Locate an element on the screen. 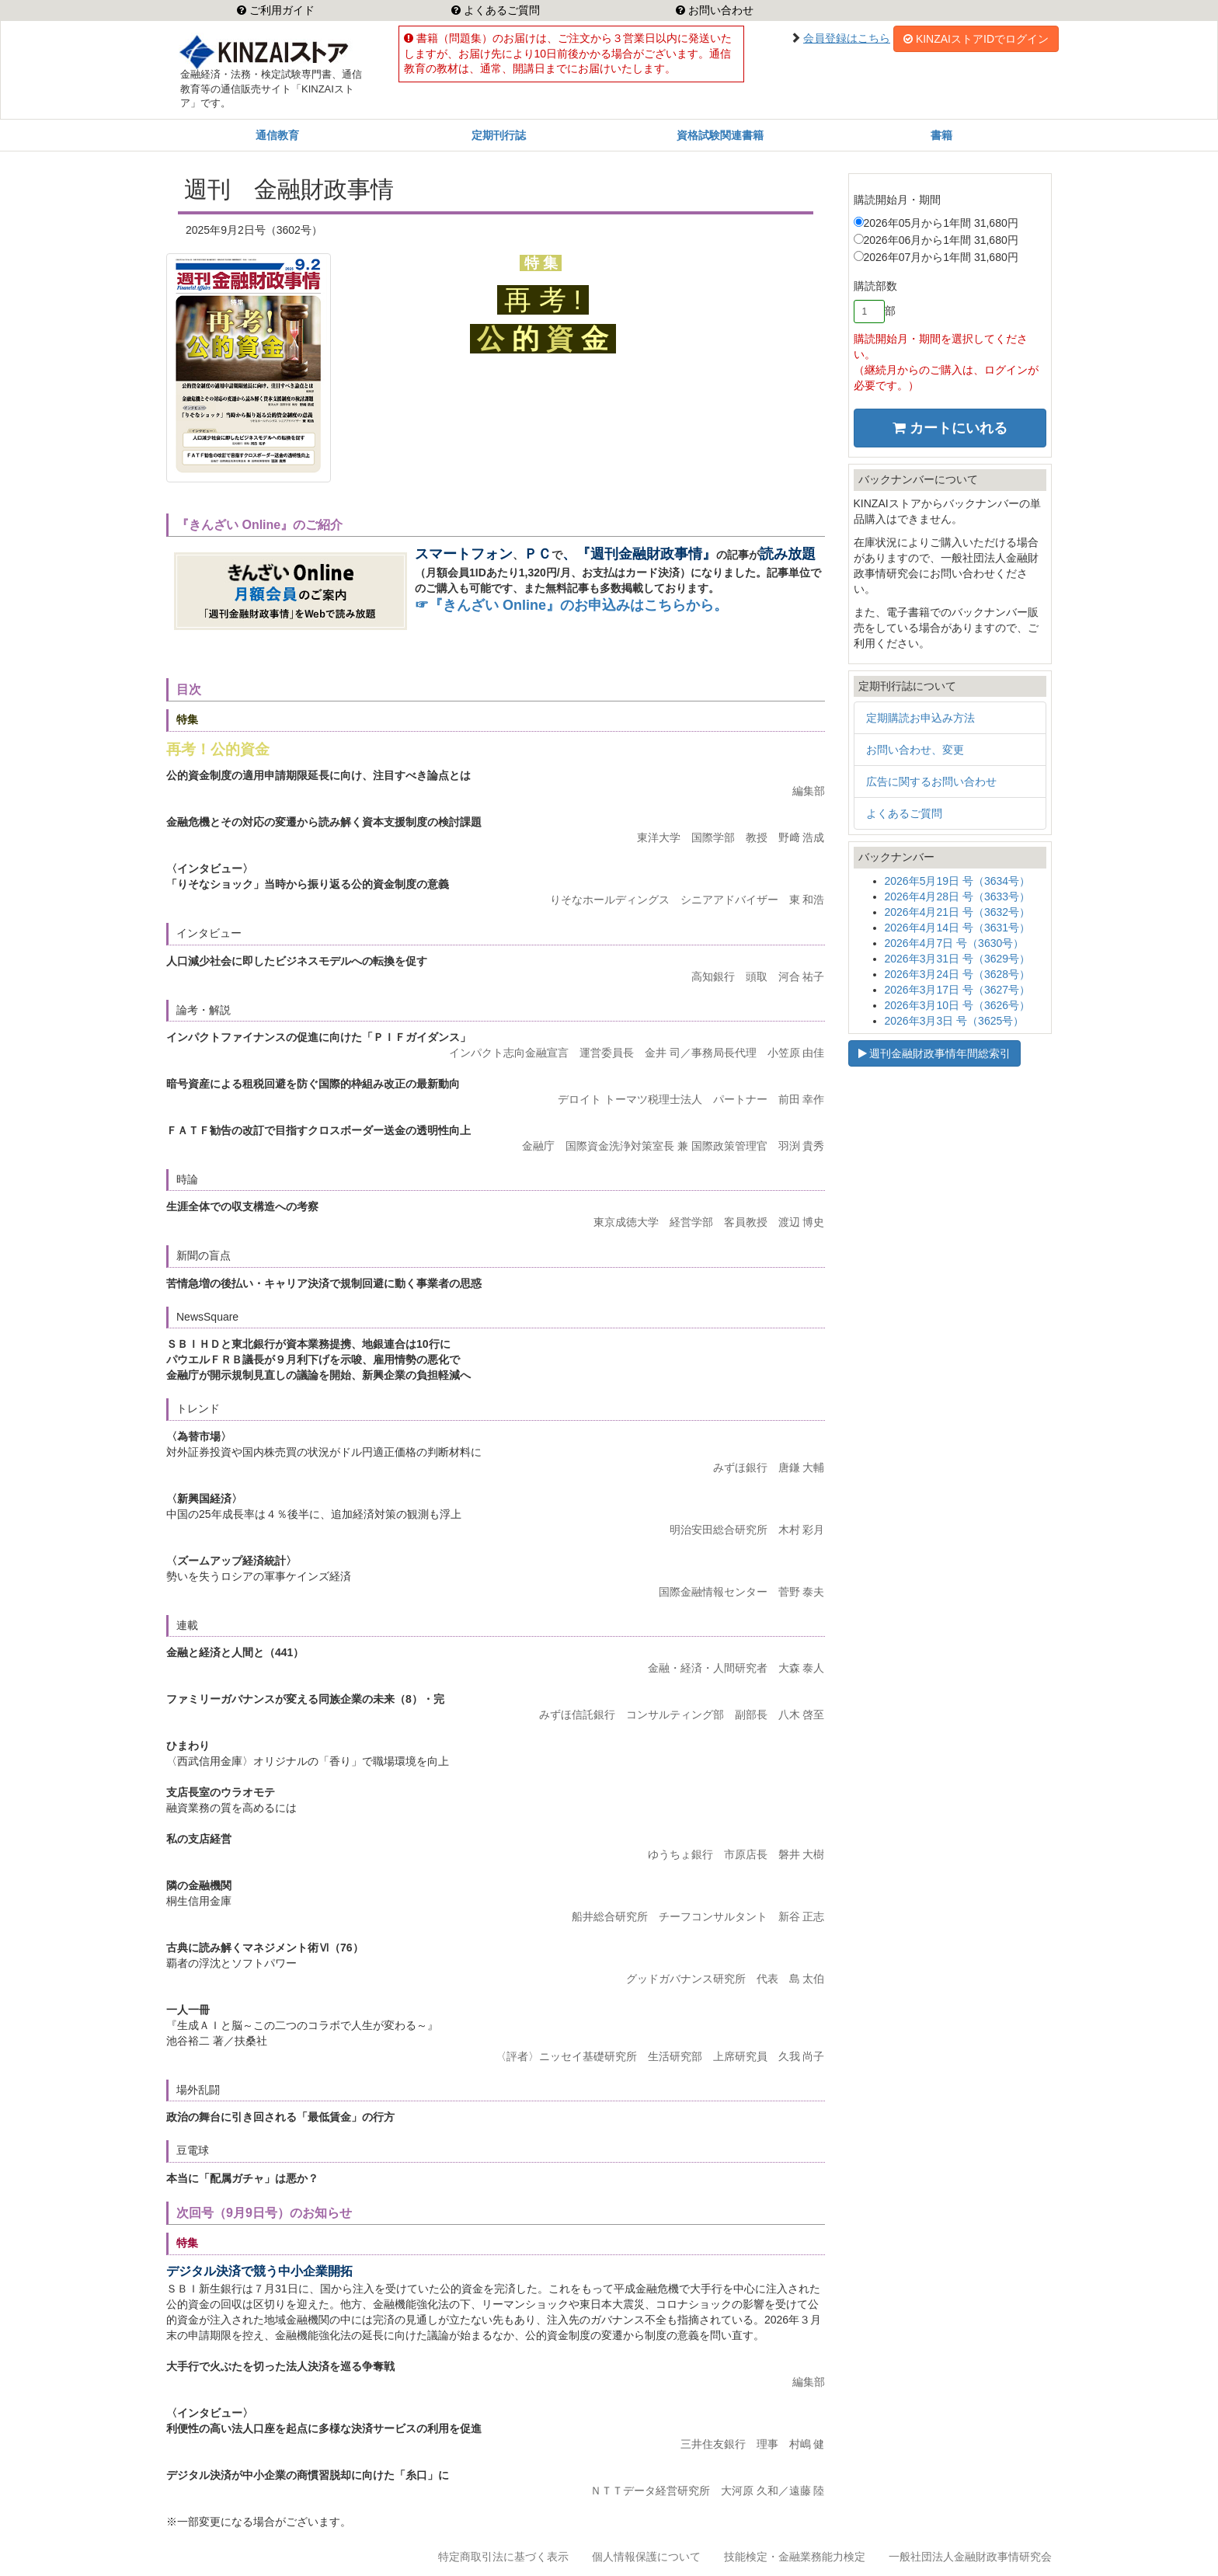 This screenshot has width=1218, height=2576. 2026年07月から1年間 31,680円 is located at coordinates (936, 257).